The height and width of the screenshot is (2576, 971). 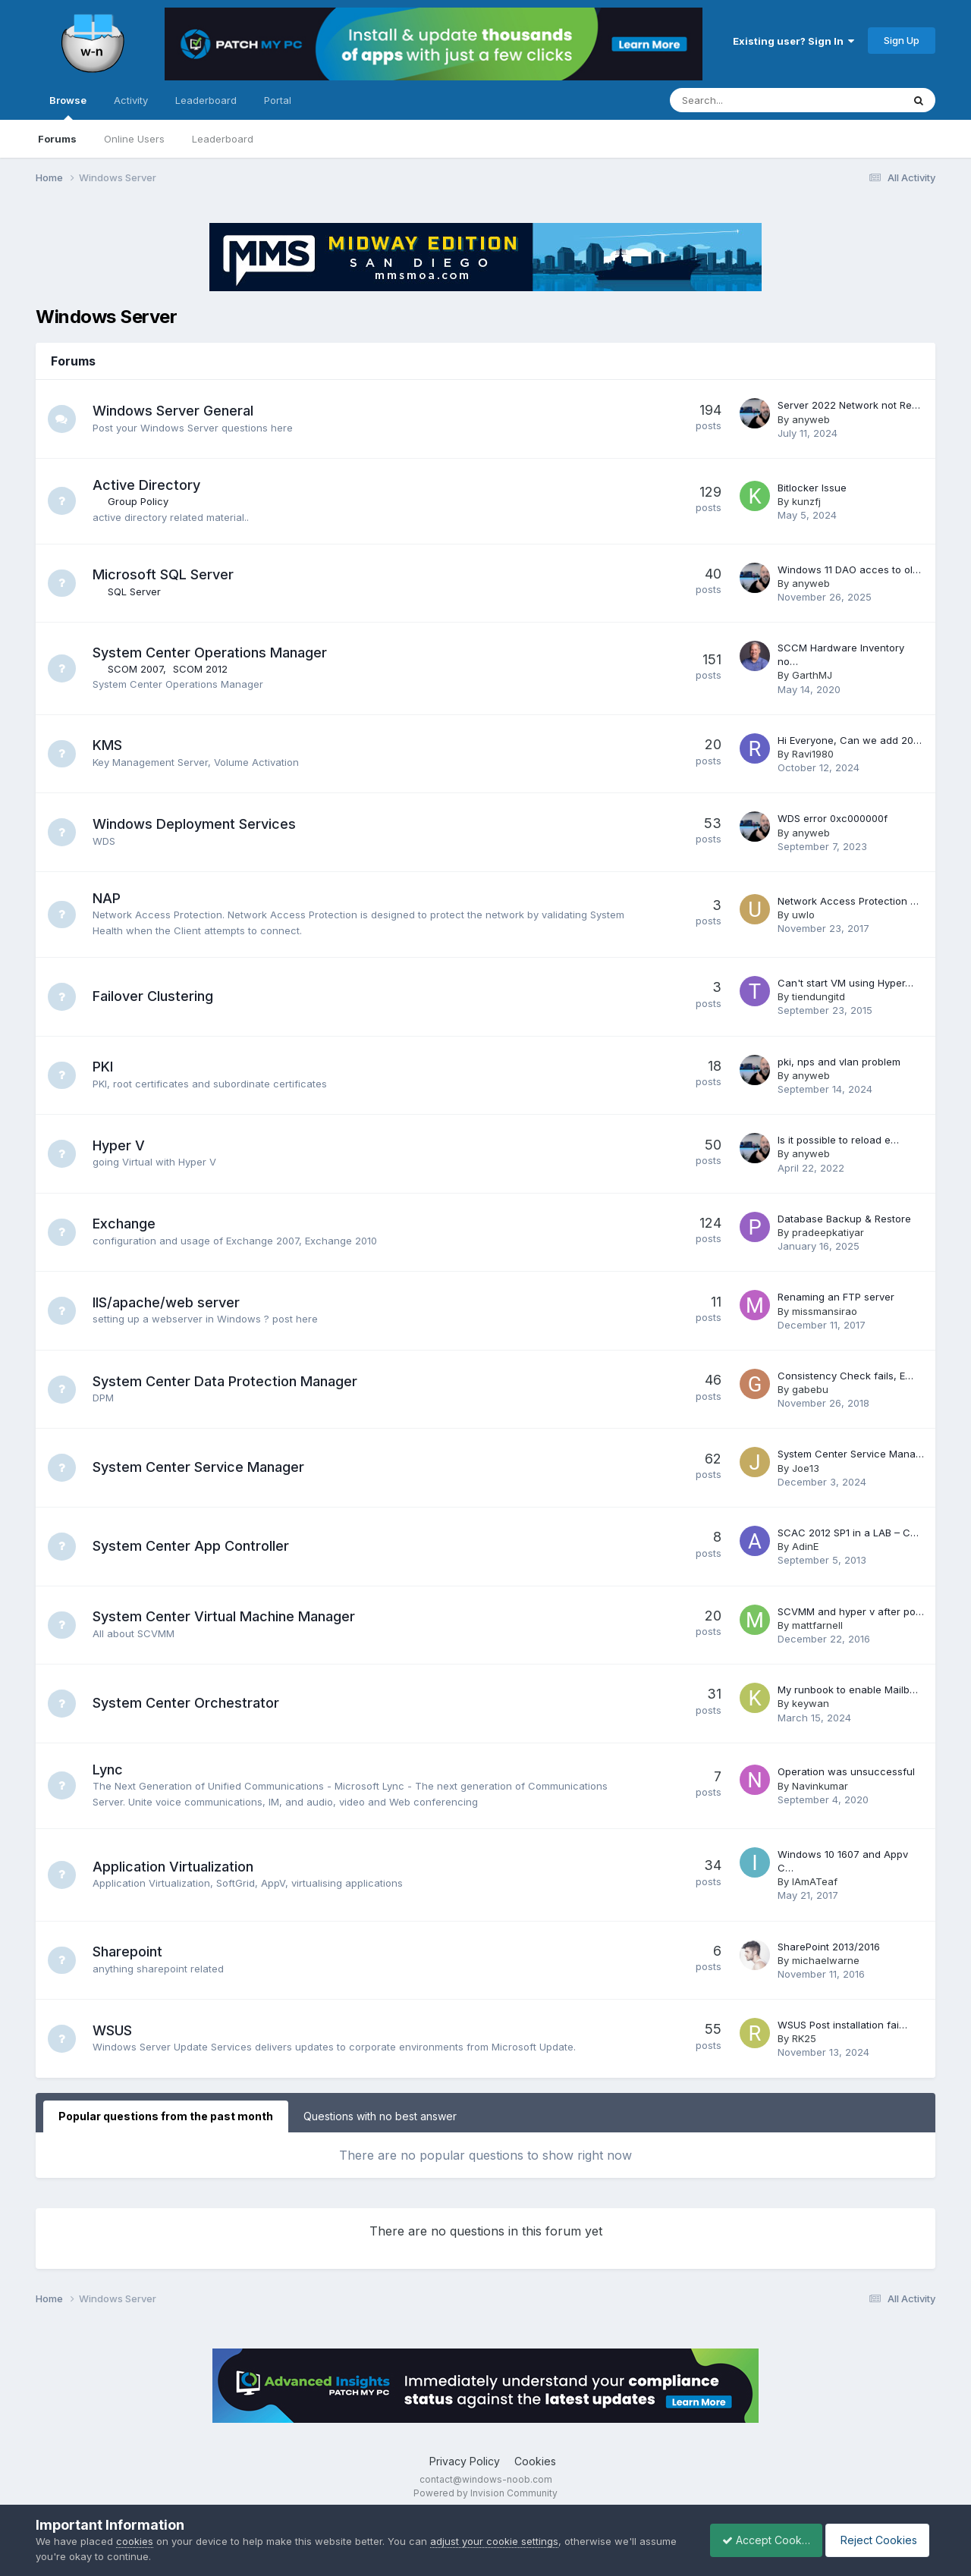 I want to click on Existing user? Sign In, so click(x=793, y=41).